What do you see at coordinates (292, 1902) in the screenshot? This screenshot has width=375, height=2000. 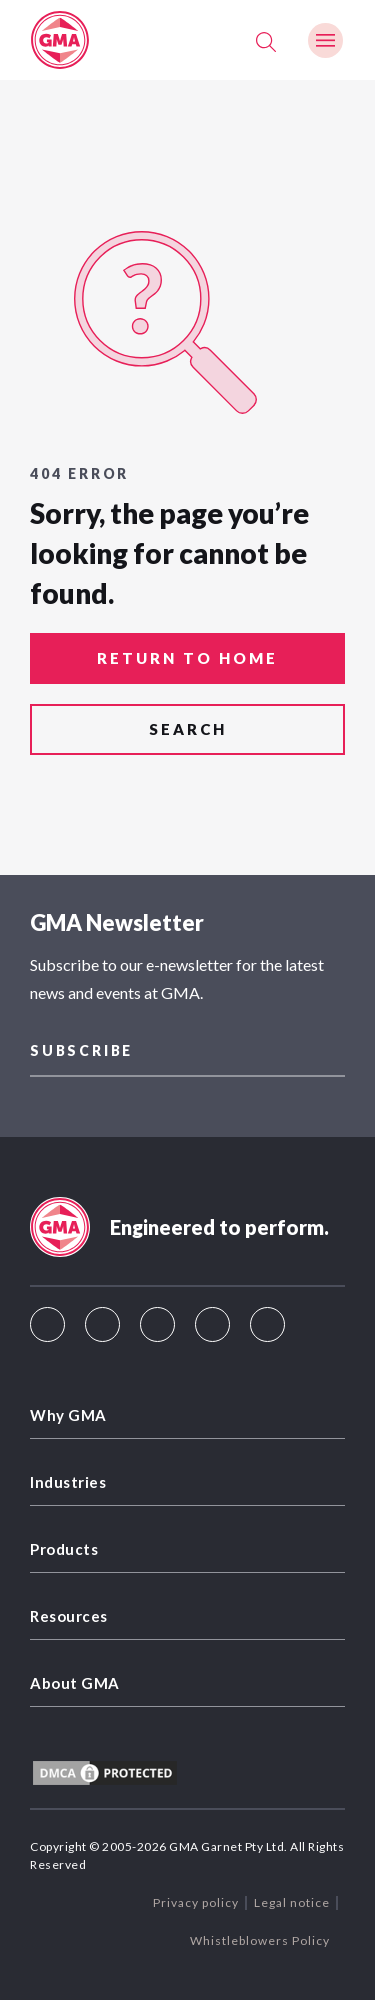 I see `Legal notice [menuitem]` at bounding box center [292, 1902].